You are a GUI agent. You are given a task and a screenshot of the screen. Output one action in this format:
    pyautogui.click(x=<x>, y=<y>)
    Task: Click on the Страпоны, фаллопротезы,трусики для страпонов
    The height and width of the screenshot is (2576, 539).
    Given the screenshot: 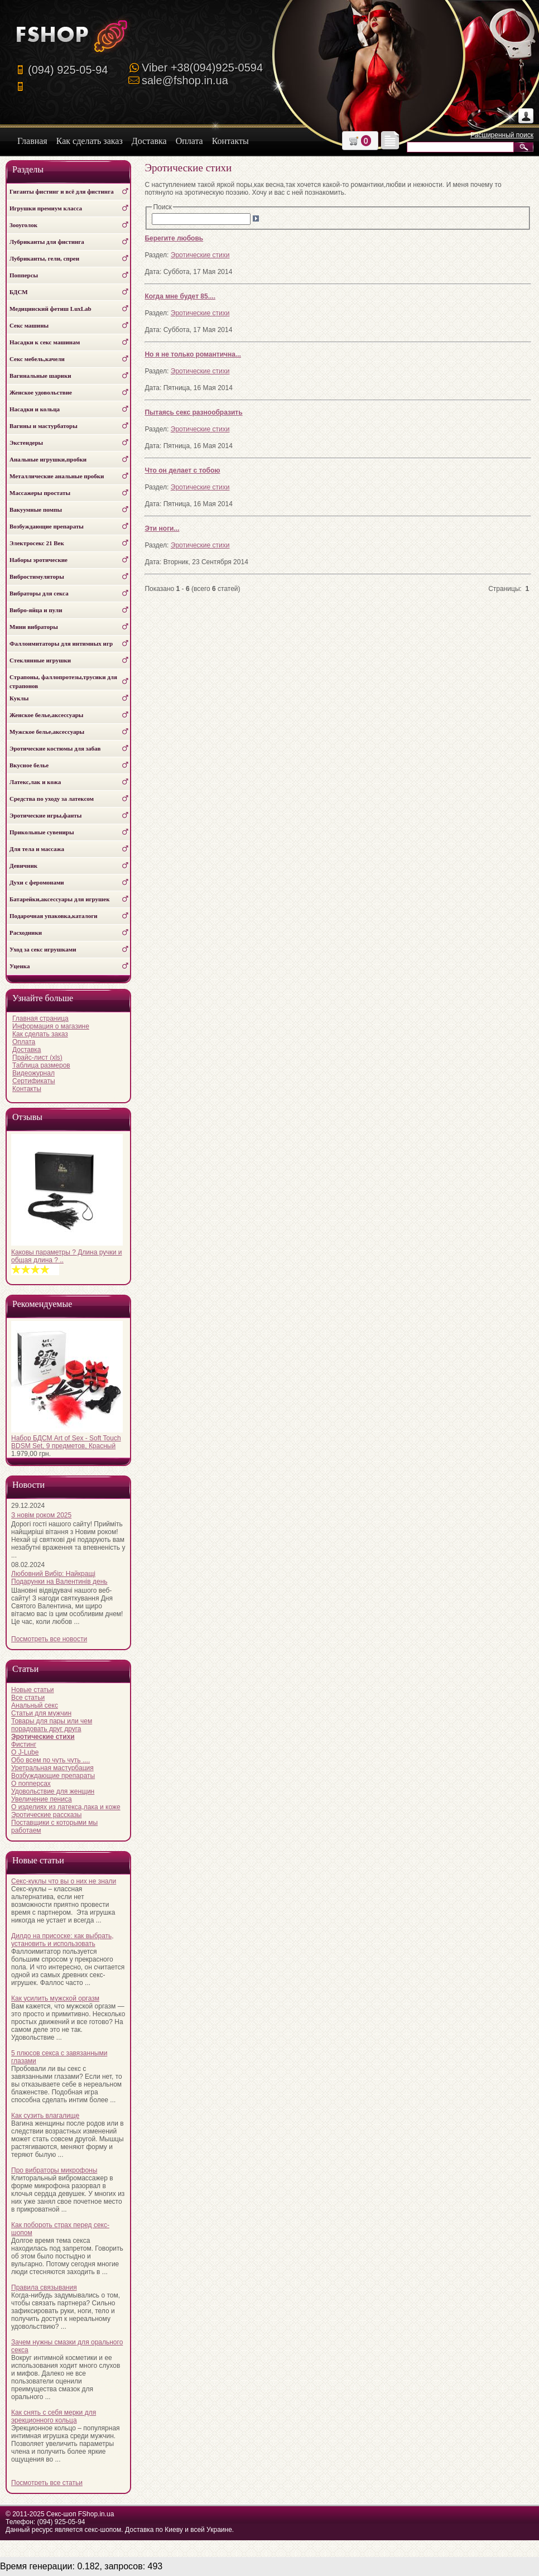 What is the action you would take?
    pyautogui.click(x=63, y=681)
    